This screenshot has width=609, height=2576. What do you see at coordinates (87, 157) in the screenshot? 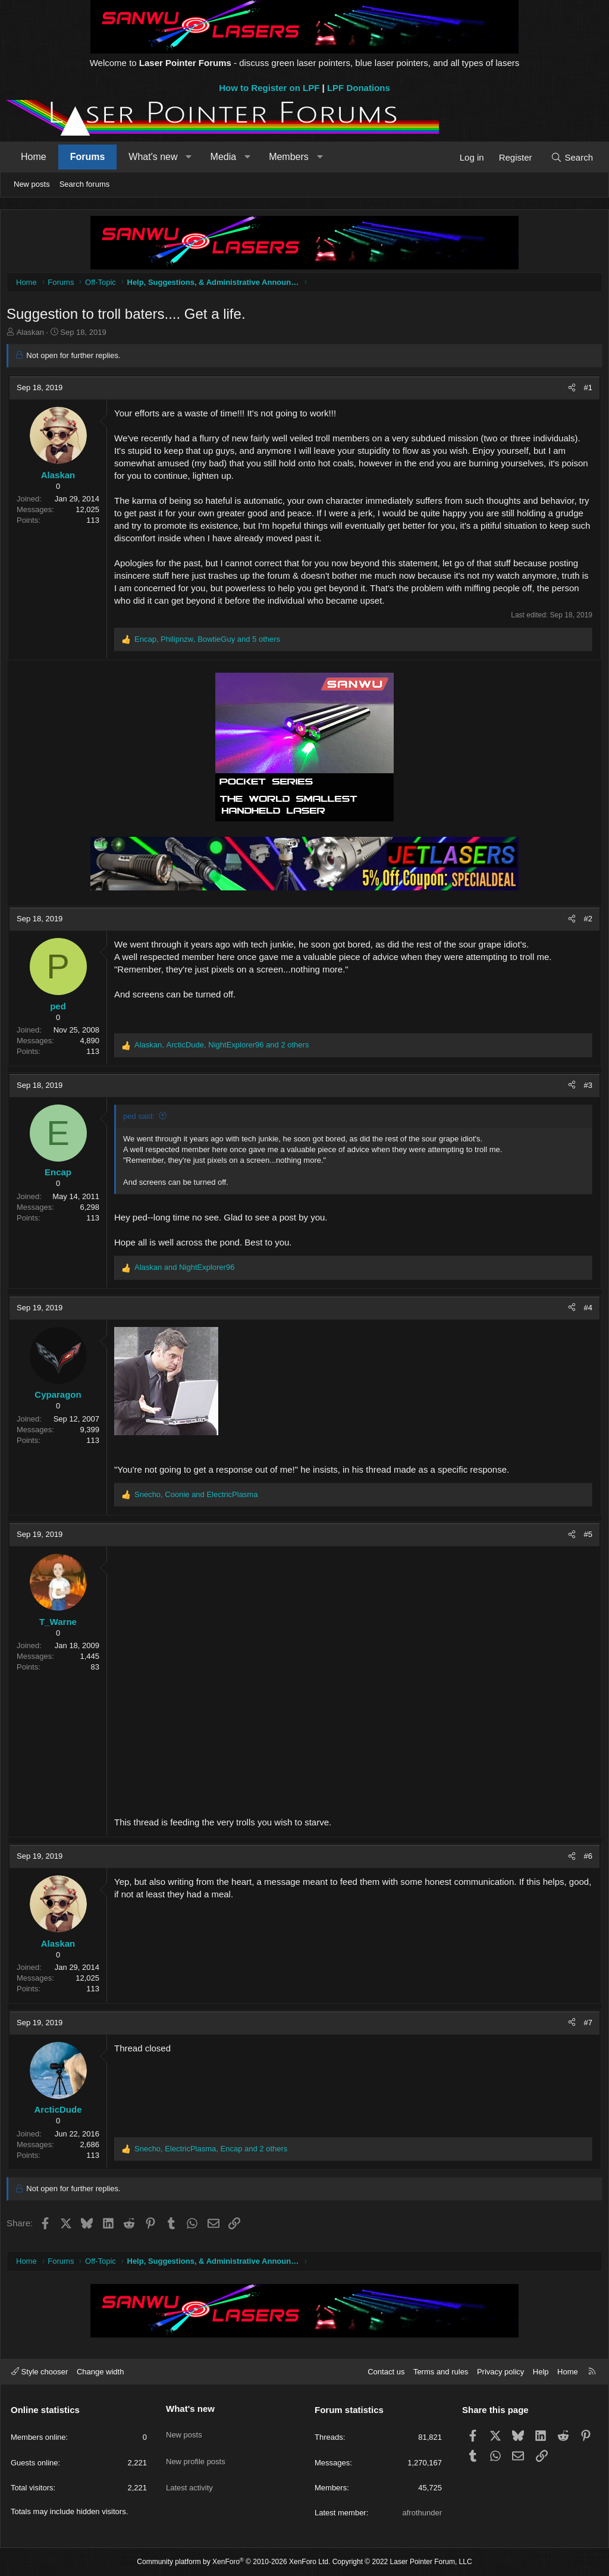
I see `Forums` at bounding box center [87, 157].